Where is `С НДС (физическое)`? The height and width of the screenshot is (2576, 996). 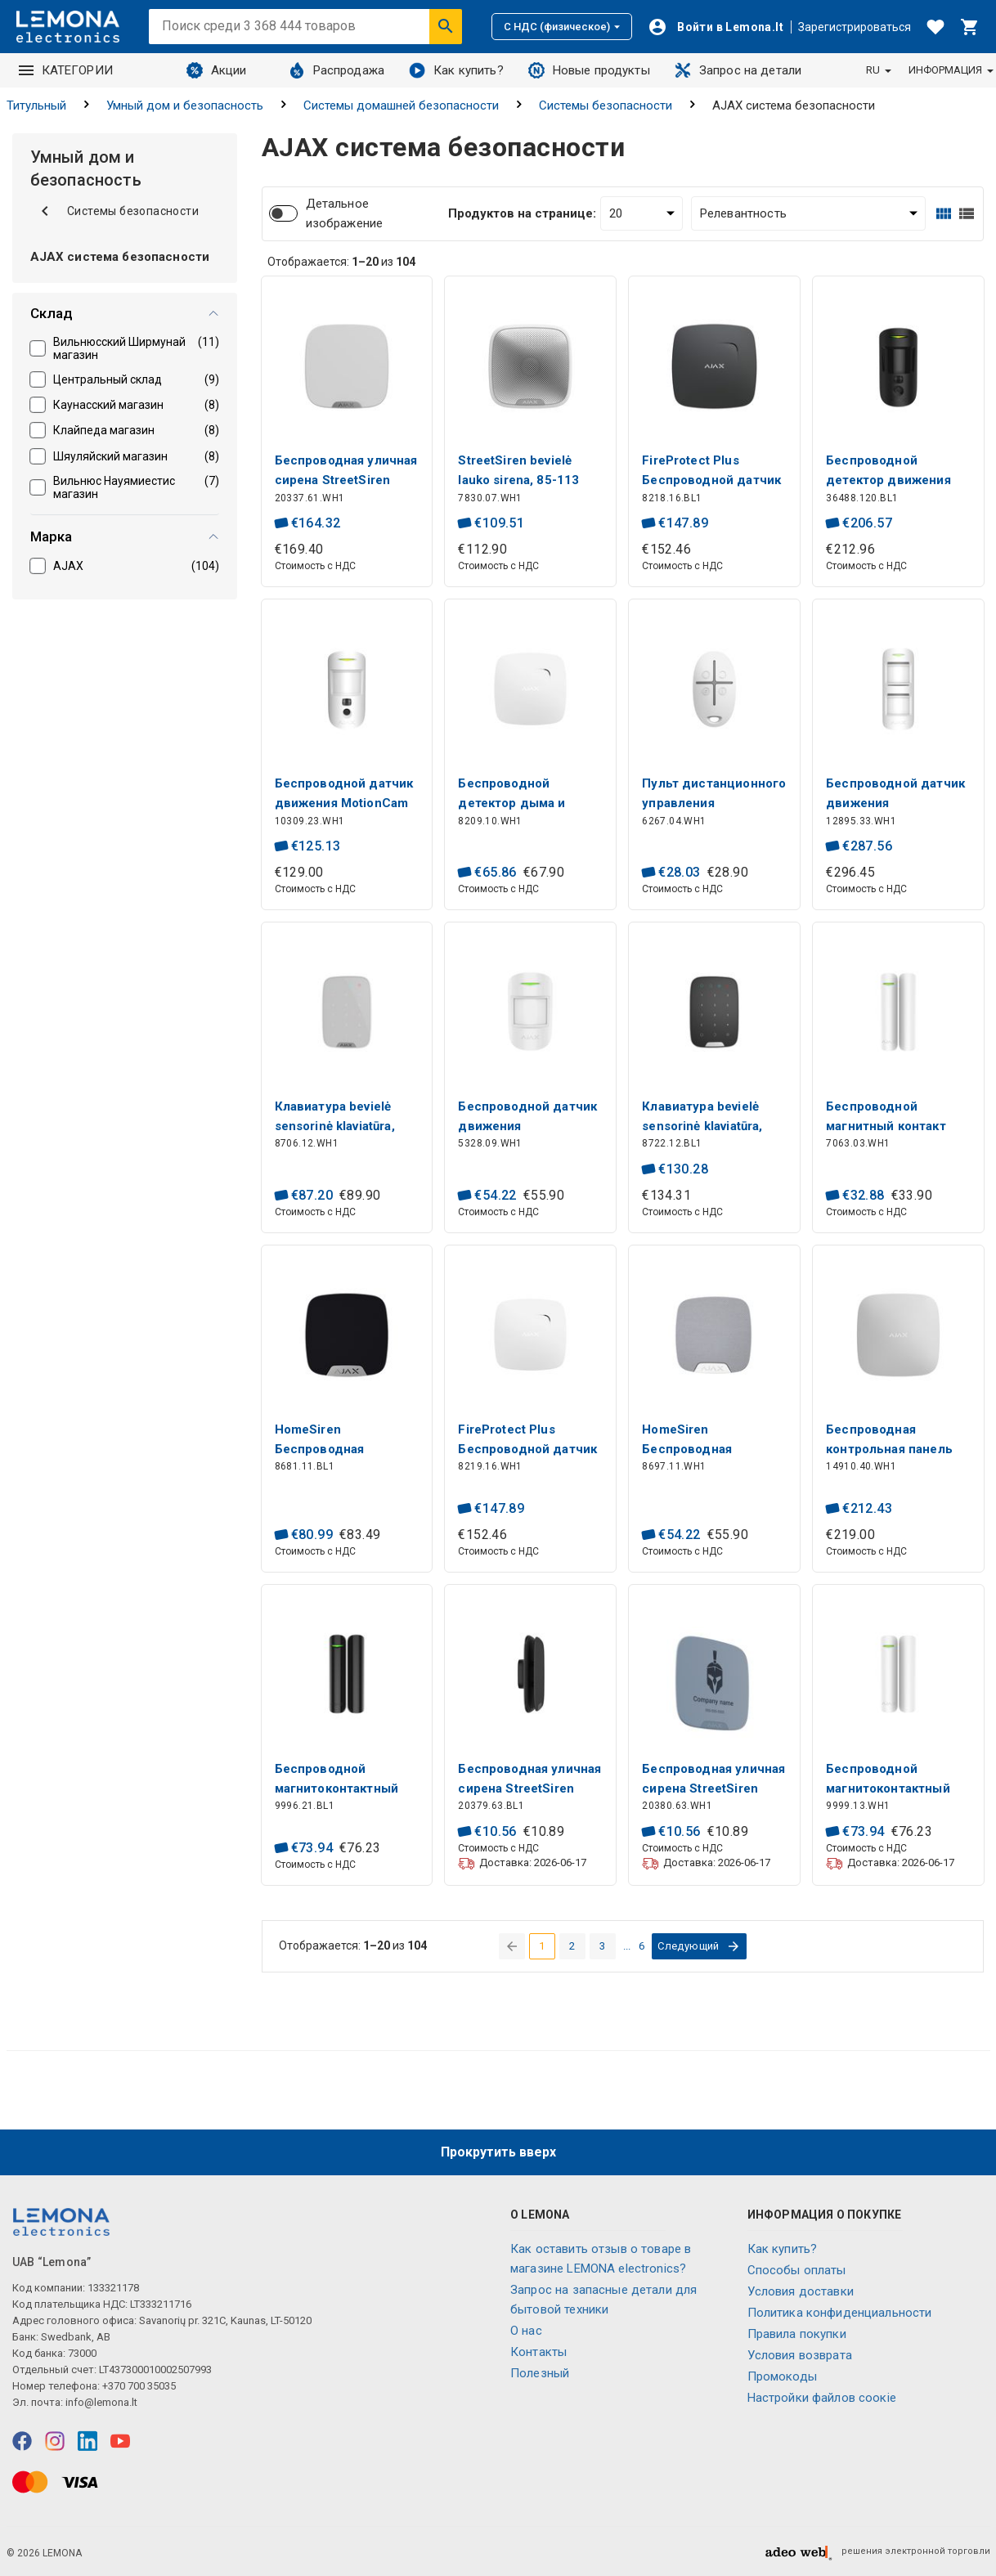 С НДС (физическое) is located at coordinates (562, 26).